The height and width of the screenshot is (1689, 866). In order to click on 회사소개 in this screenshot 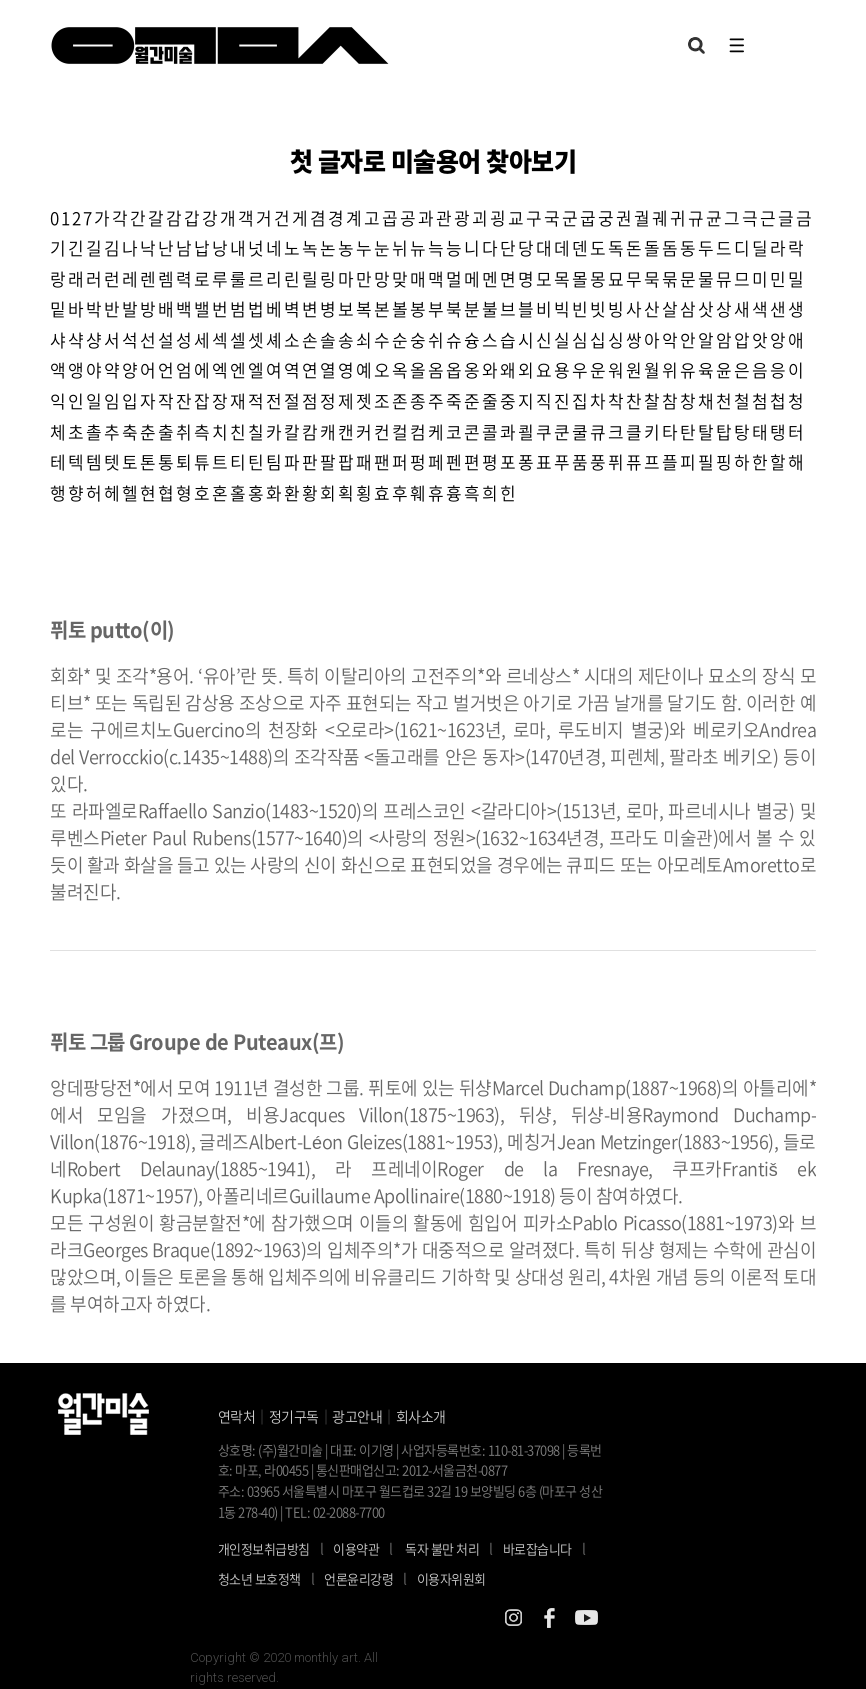, I will do `click(421, 1416)`.